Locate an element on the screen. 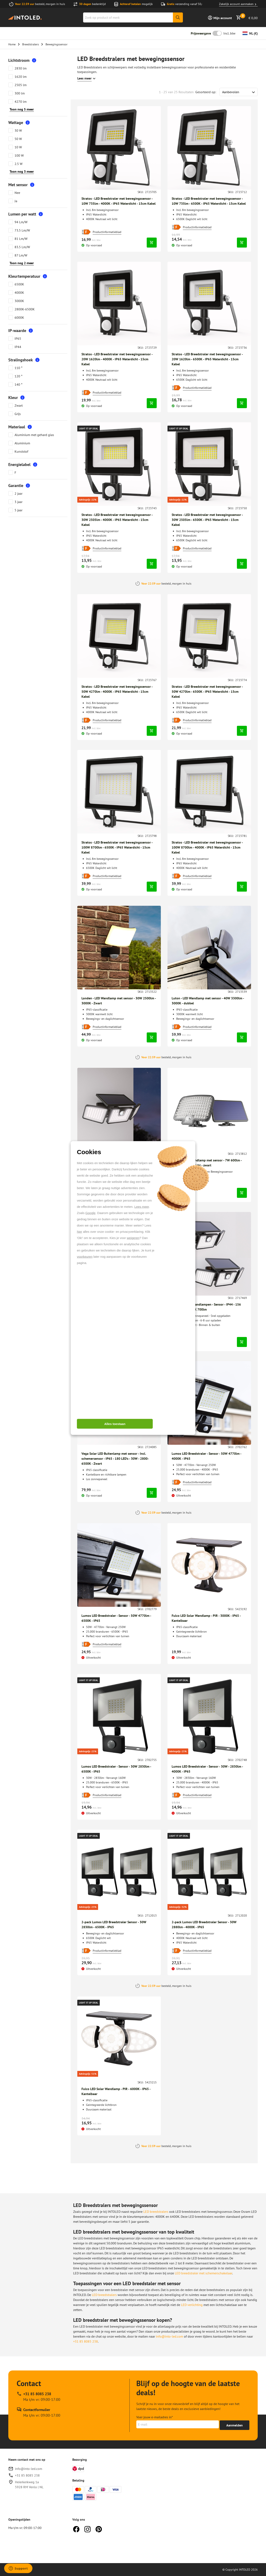  Toon nog 5 meer is located at coordinates (22, 109).